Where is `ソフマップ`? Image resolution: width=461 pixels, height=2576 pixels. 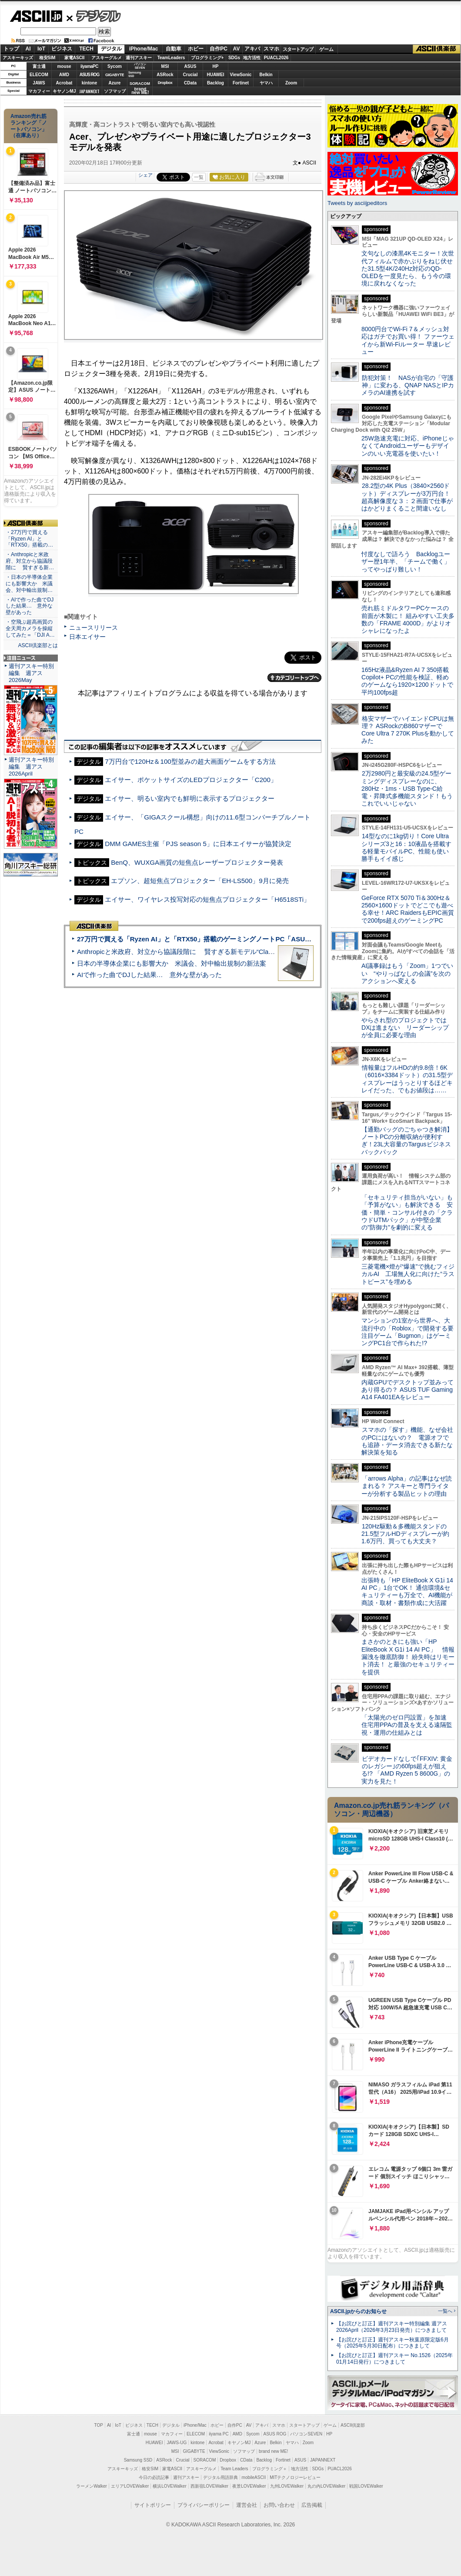
ソフマップ is located at coordinates (115, 91).